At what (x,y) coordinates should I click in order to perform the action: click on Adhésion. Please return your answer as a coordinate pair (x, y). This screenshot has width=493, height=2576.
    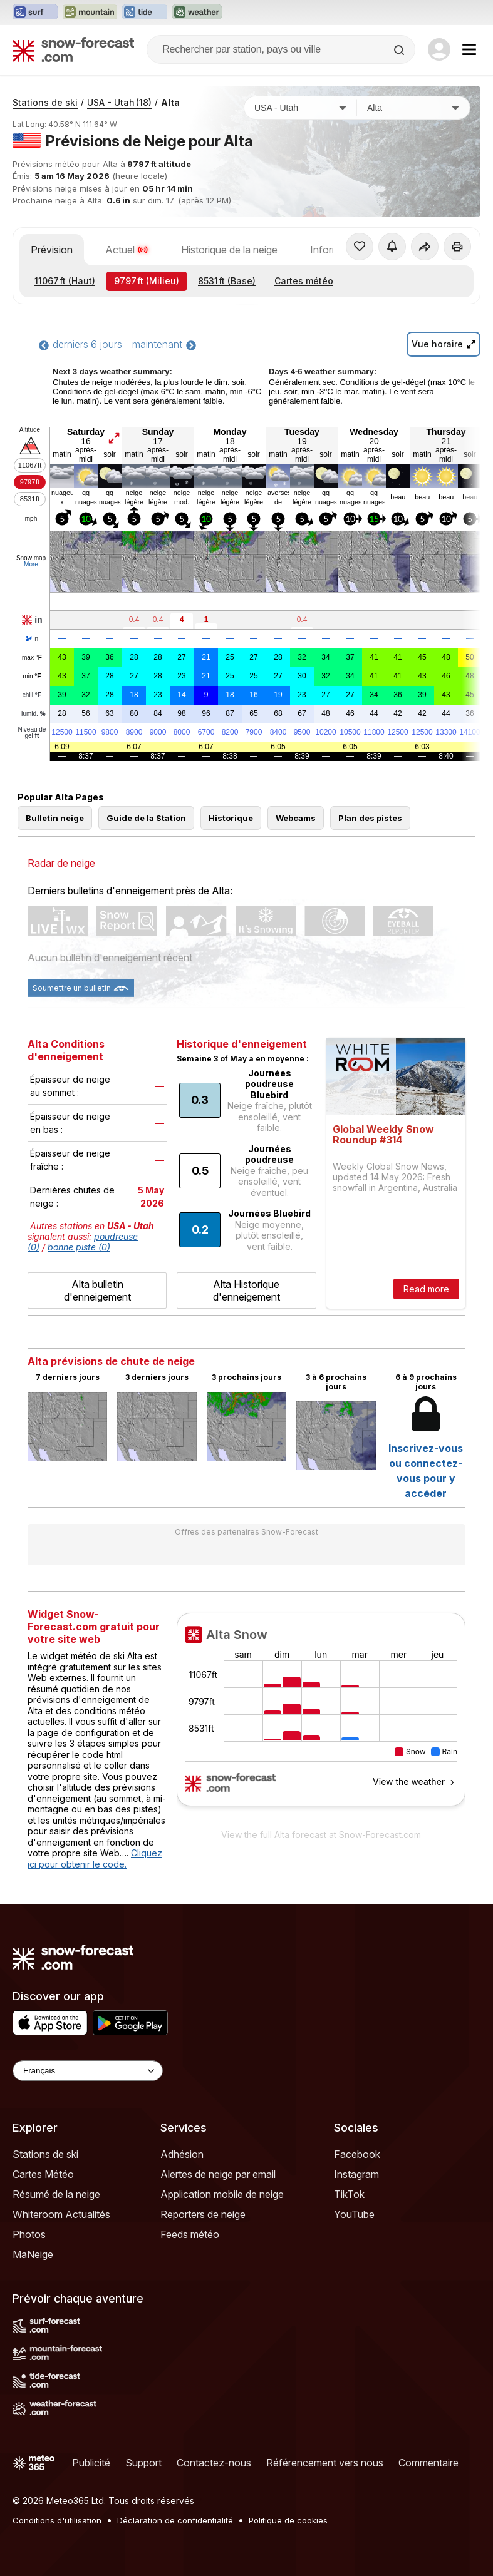
    Looking at the image, I should click on (182, 2154).